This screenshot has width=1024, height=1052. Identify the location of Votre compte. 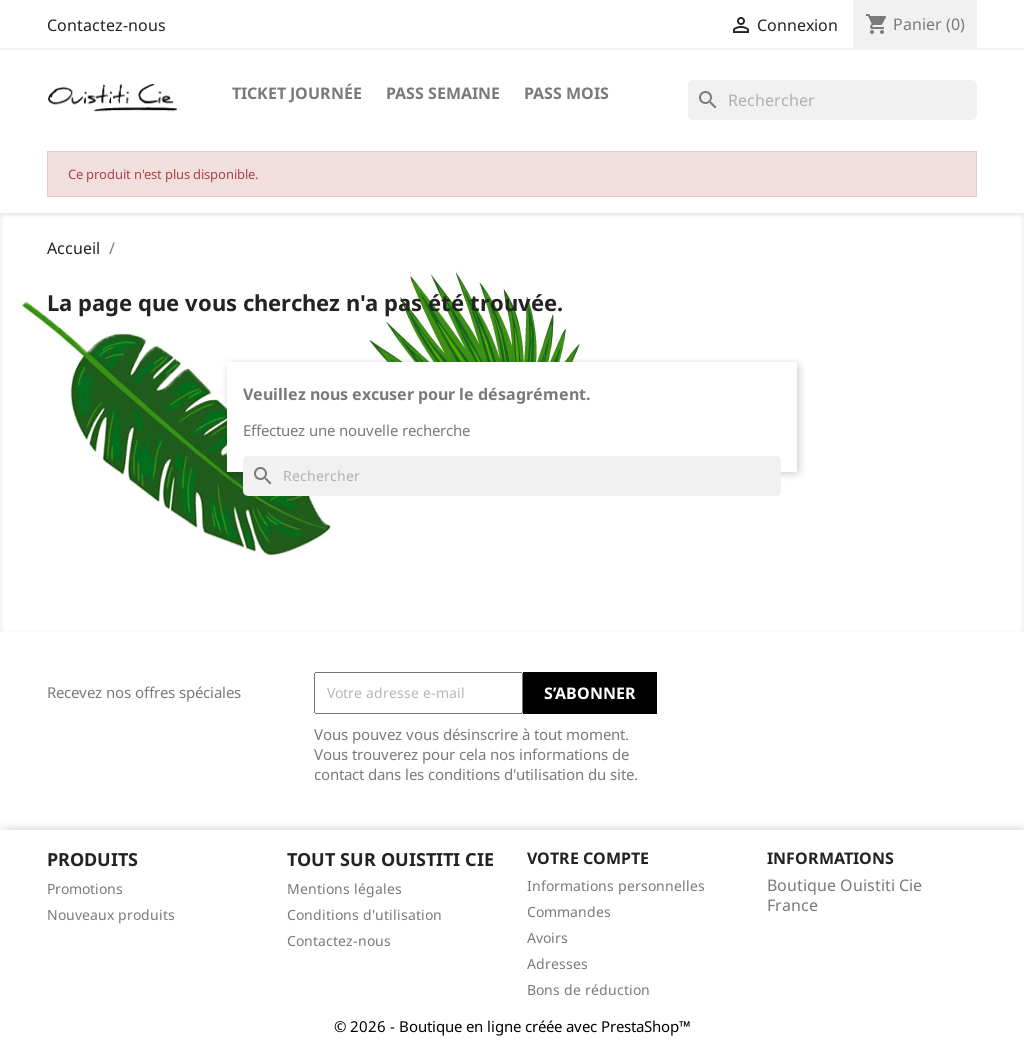
(588, 858).